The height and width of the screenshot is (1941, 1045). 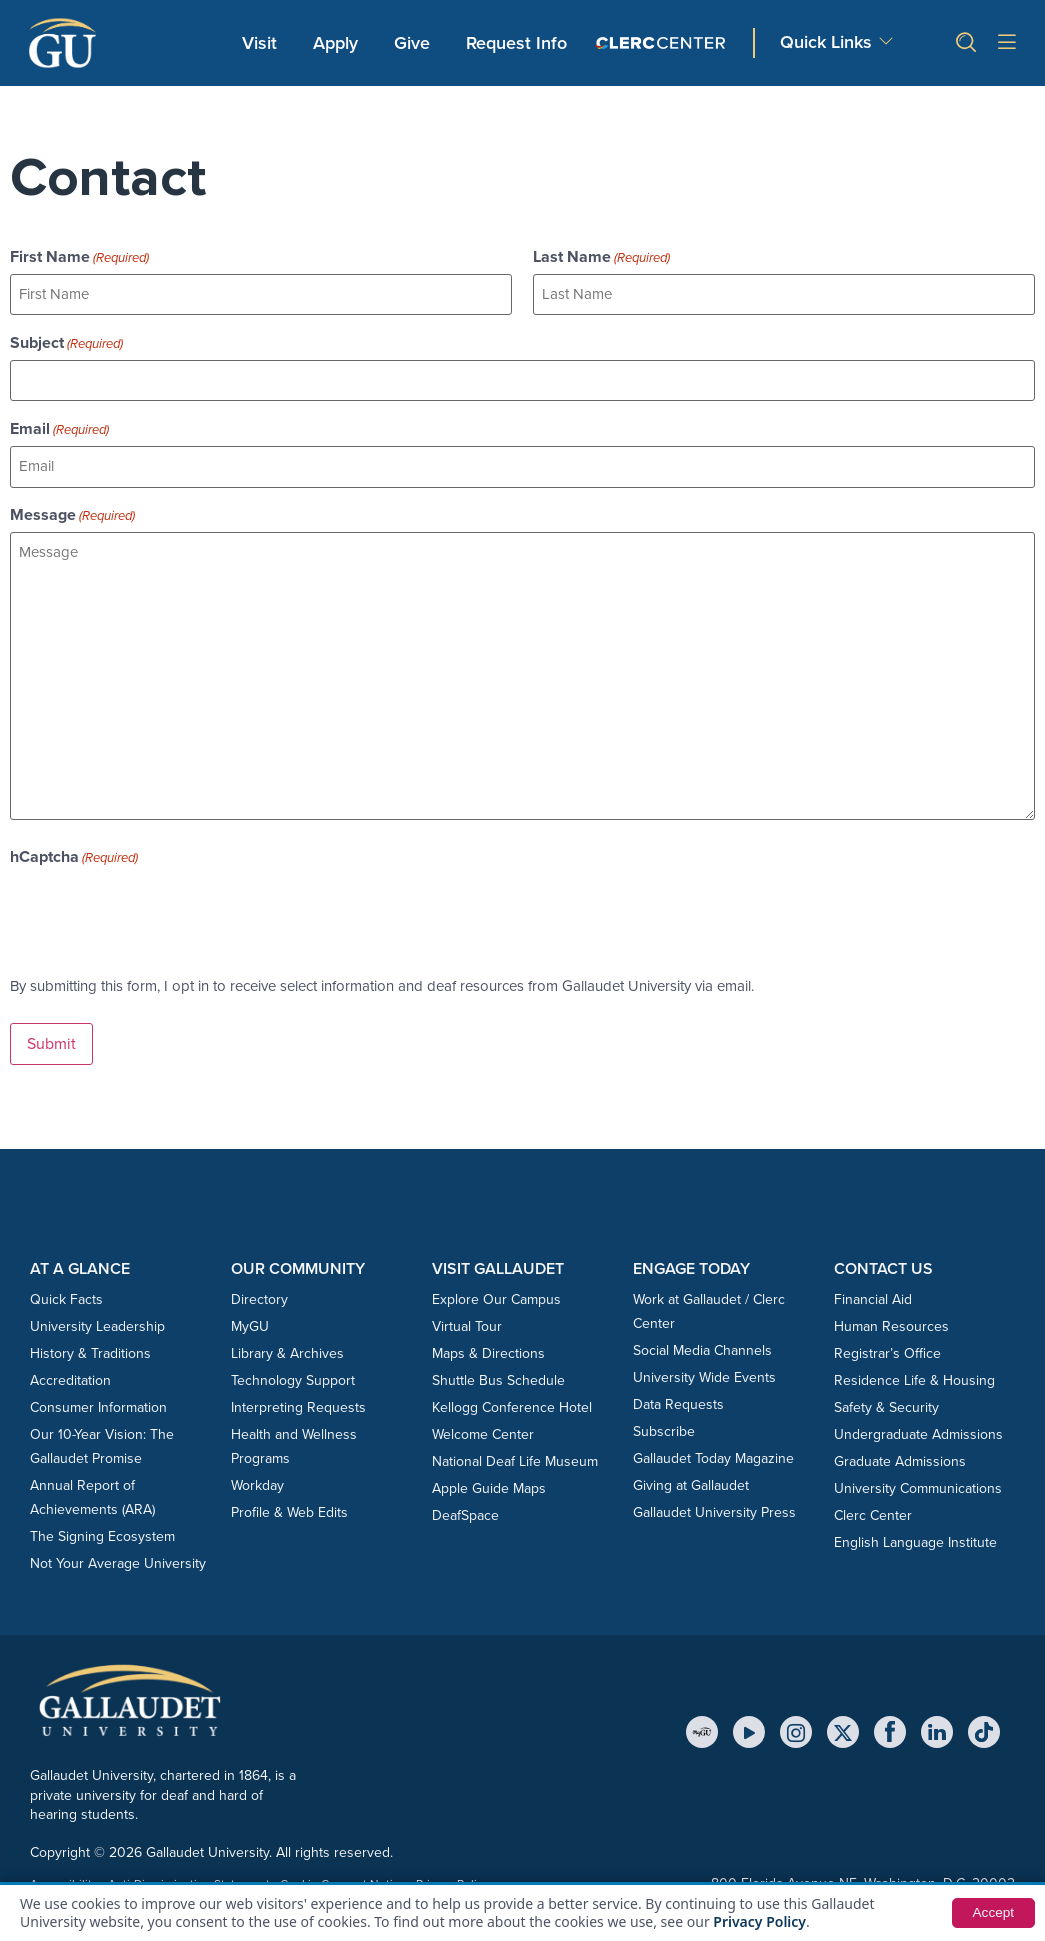 I want to click on First Name, so click(x=79, y=257).